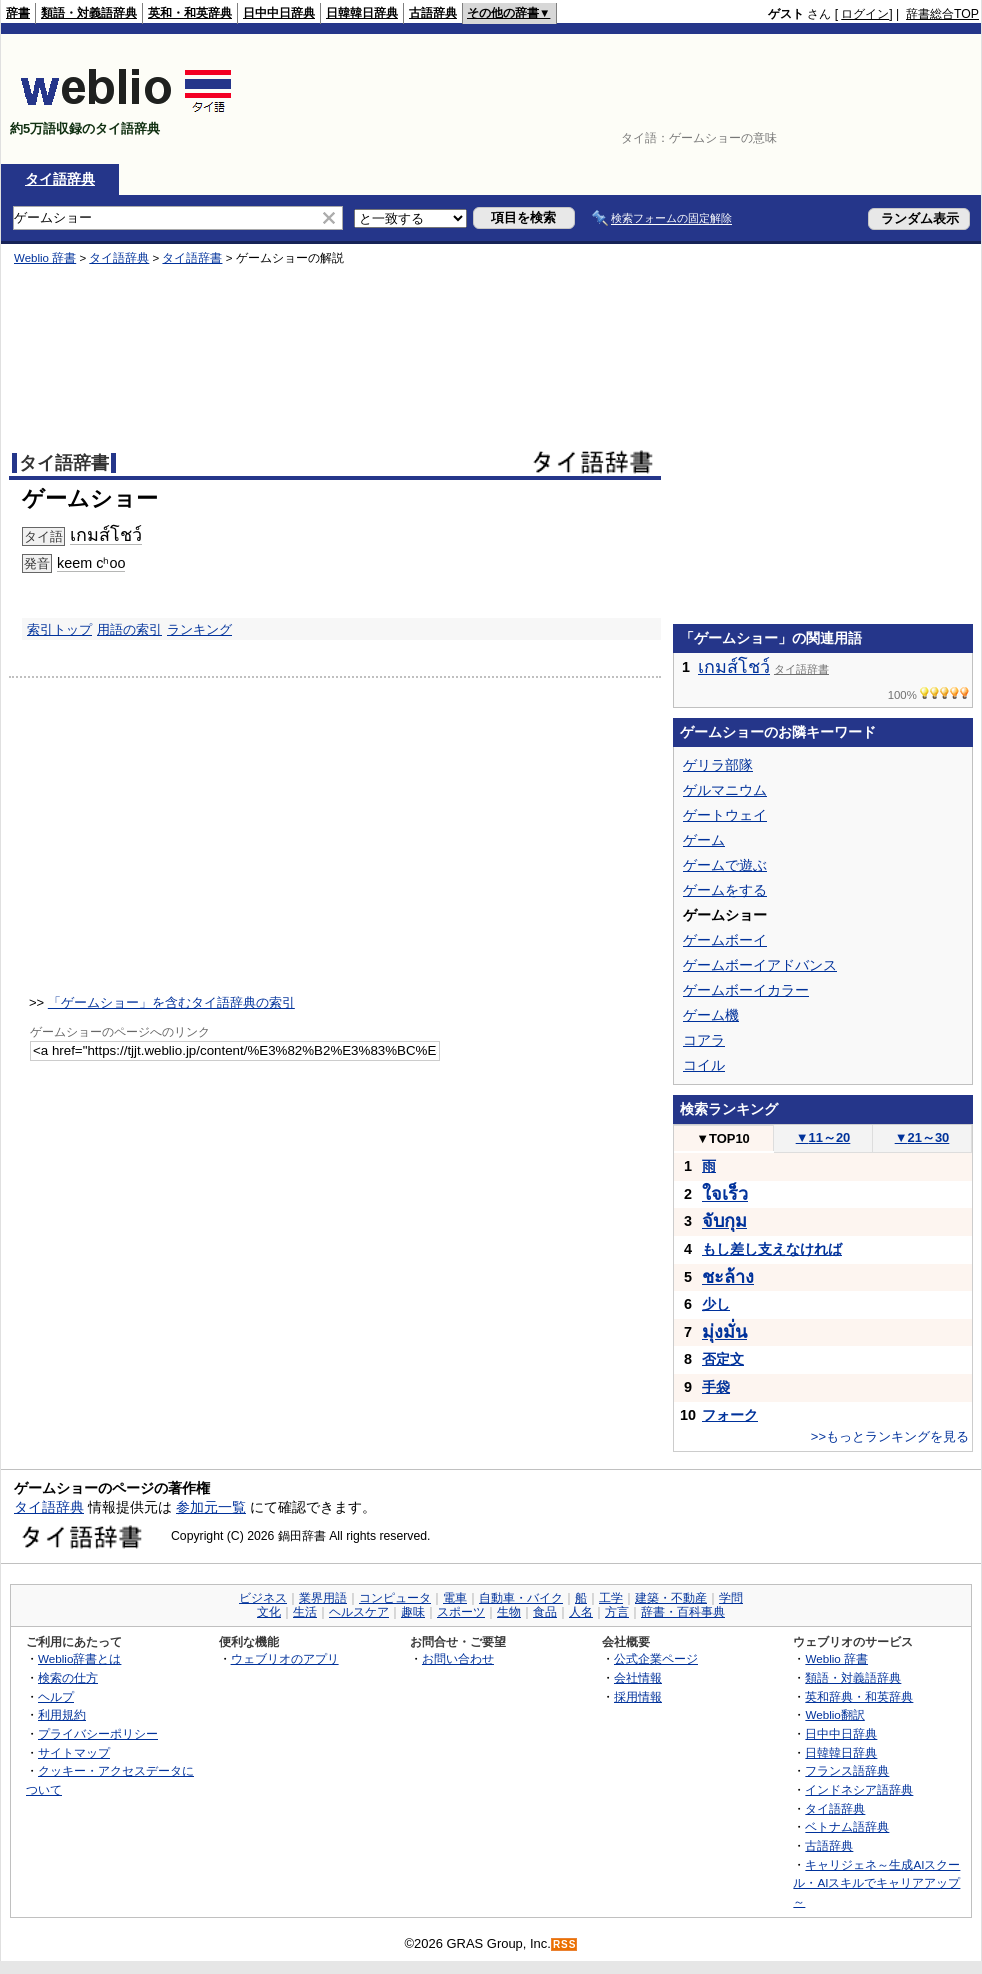 The width and height of the screenshot is (982, 1974). I want to click on [Advertisement], so click(917, 99).